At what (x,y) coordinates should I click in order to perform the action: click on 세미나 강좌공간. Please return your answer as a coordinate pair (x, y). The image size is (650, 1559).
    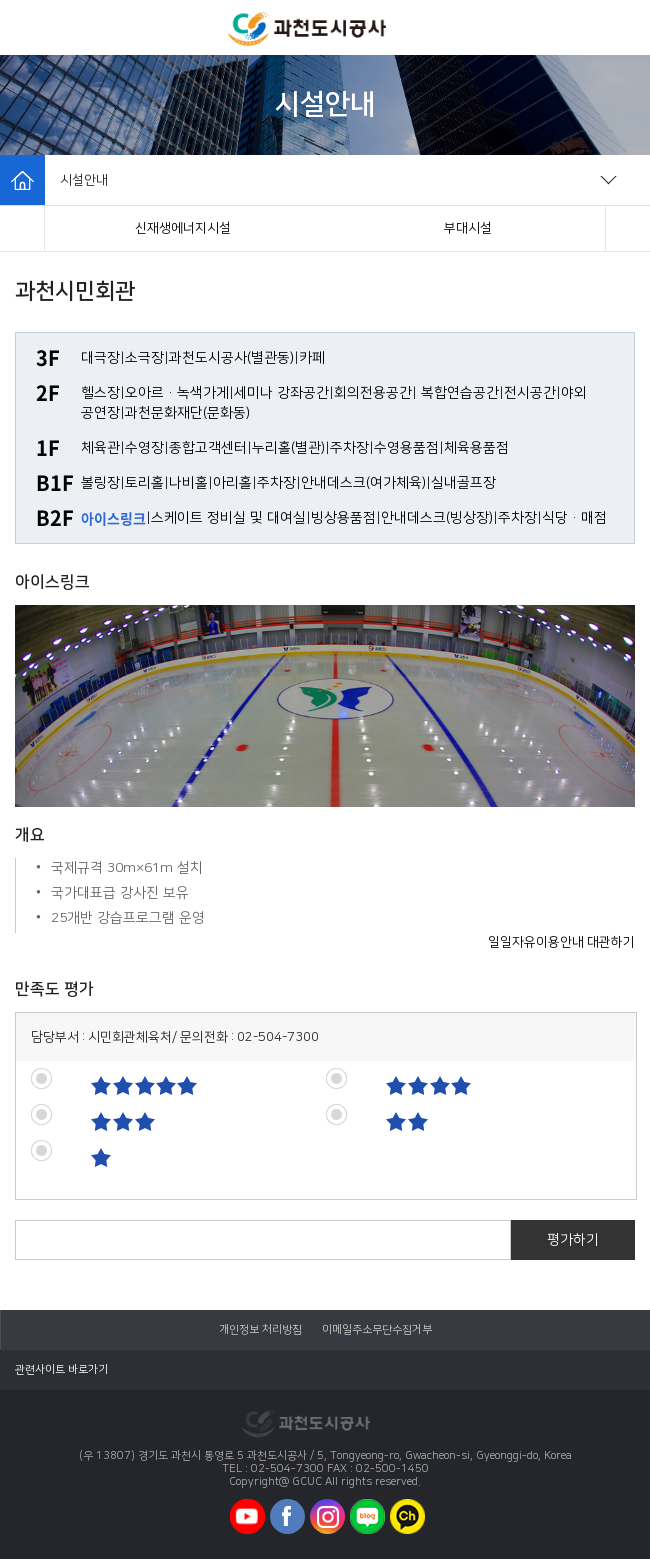
    Looking at the image, I should click on (281, 393).